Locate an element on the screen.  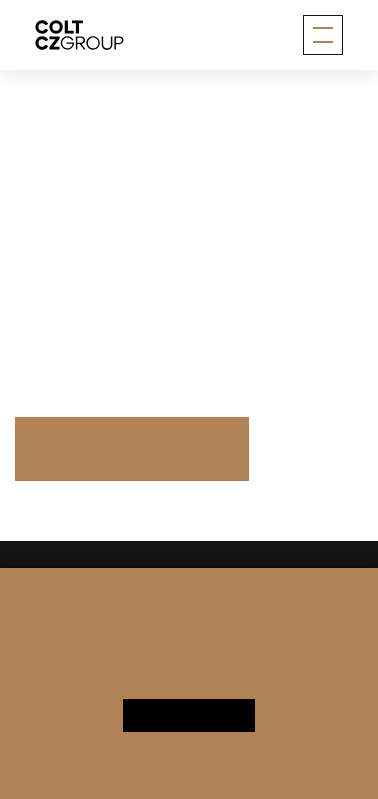
More information here. is located at coordinates (95, 323).